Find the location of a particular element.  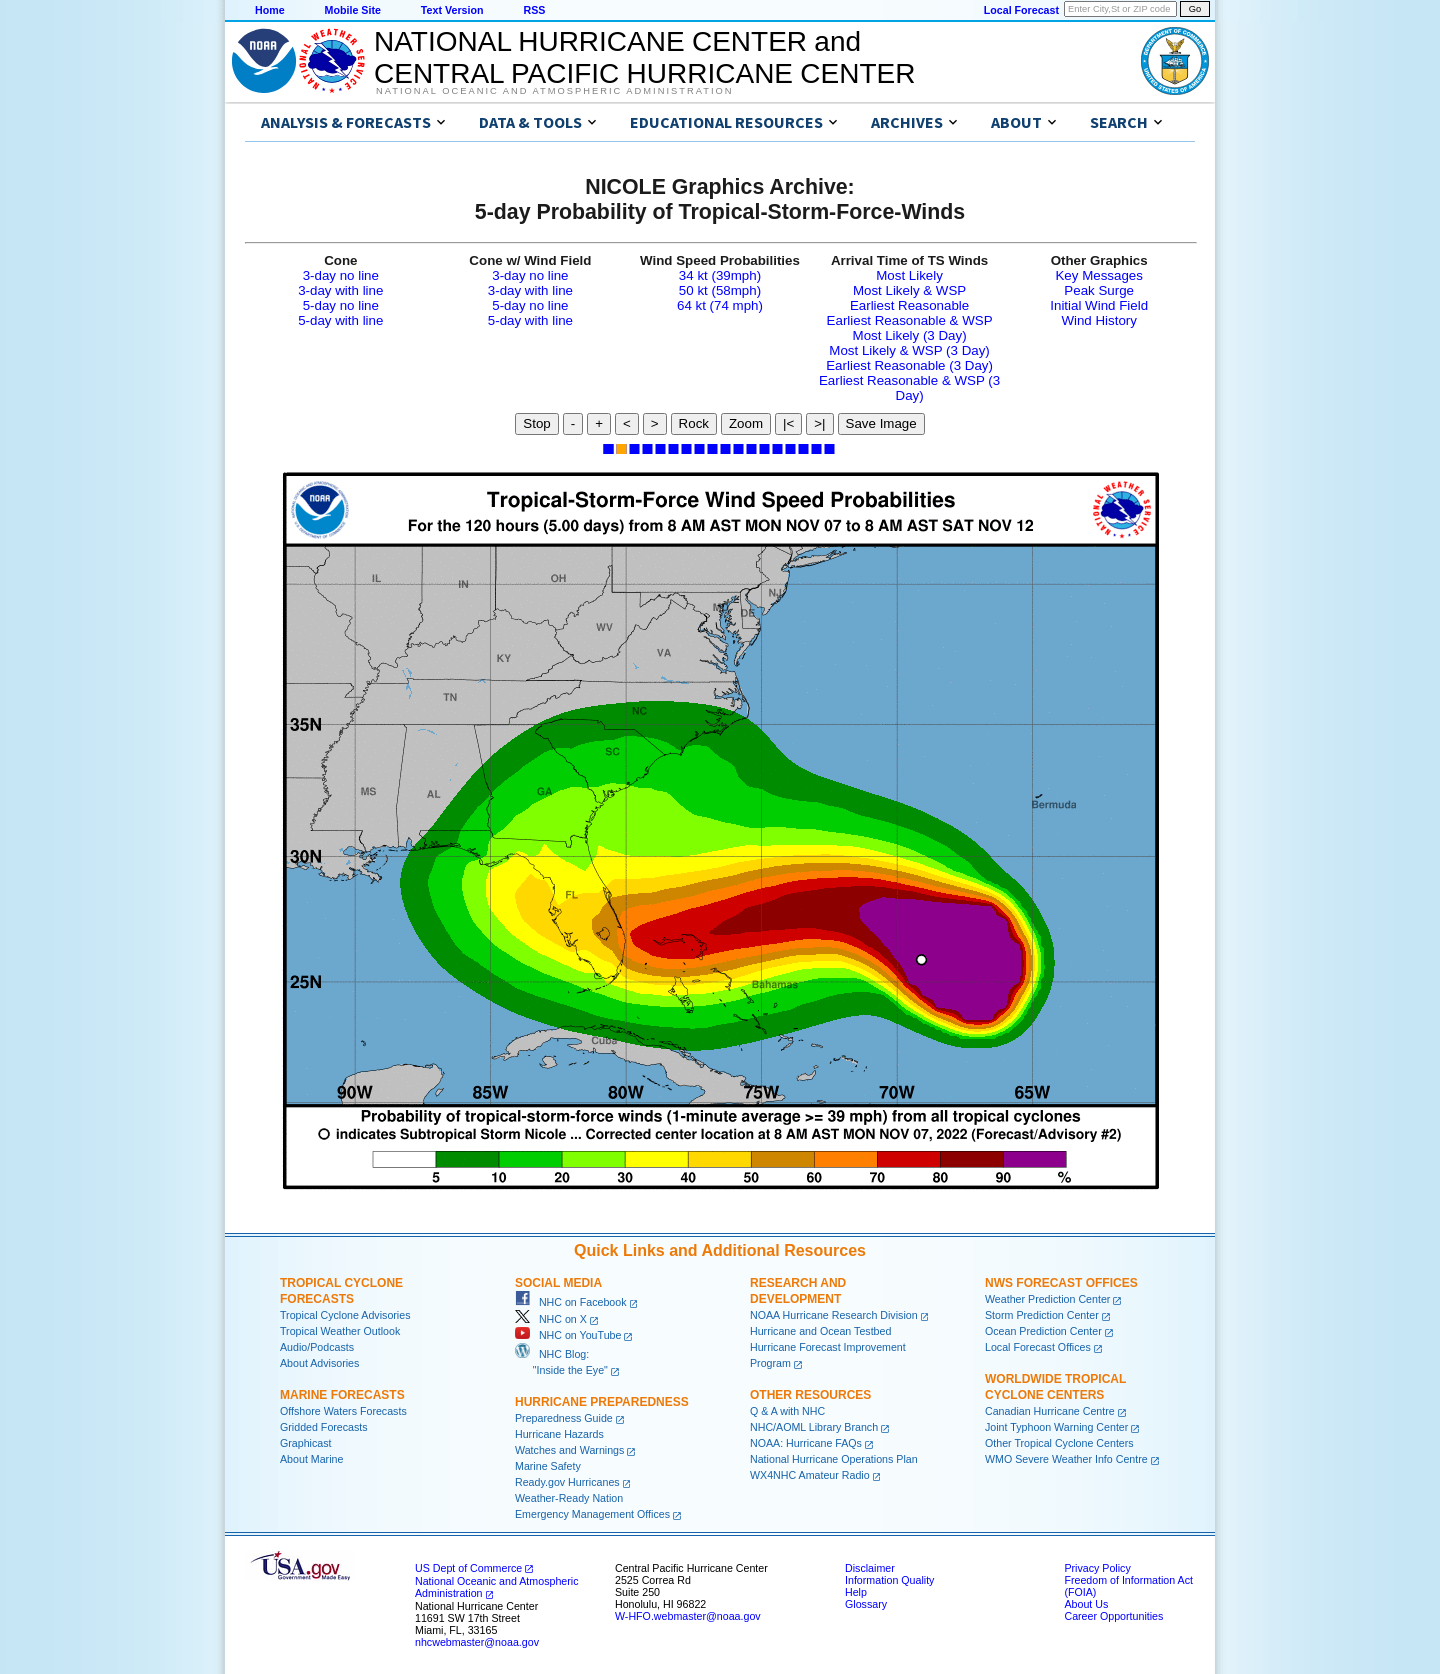

Information Quality is located at coordinates (889, 1580).